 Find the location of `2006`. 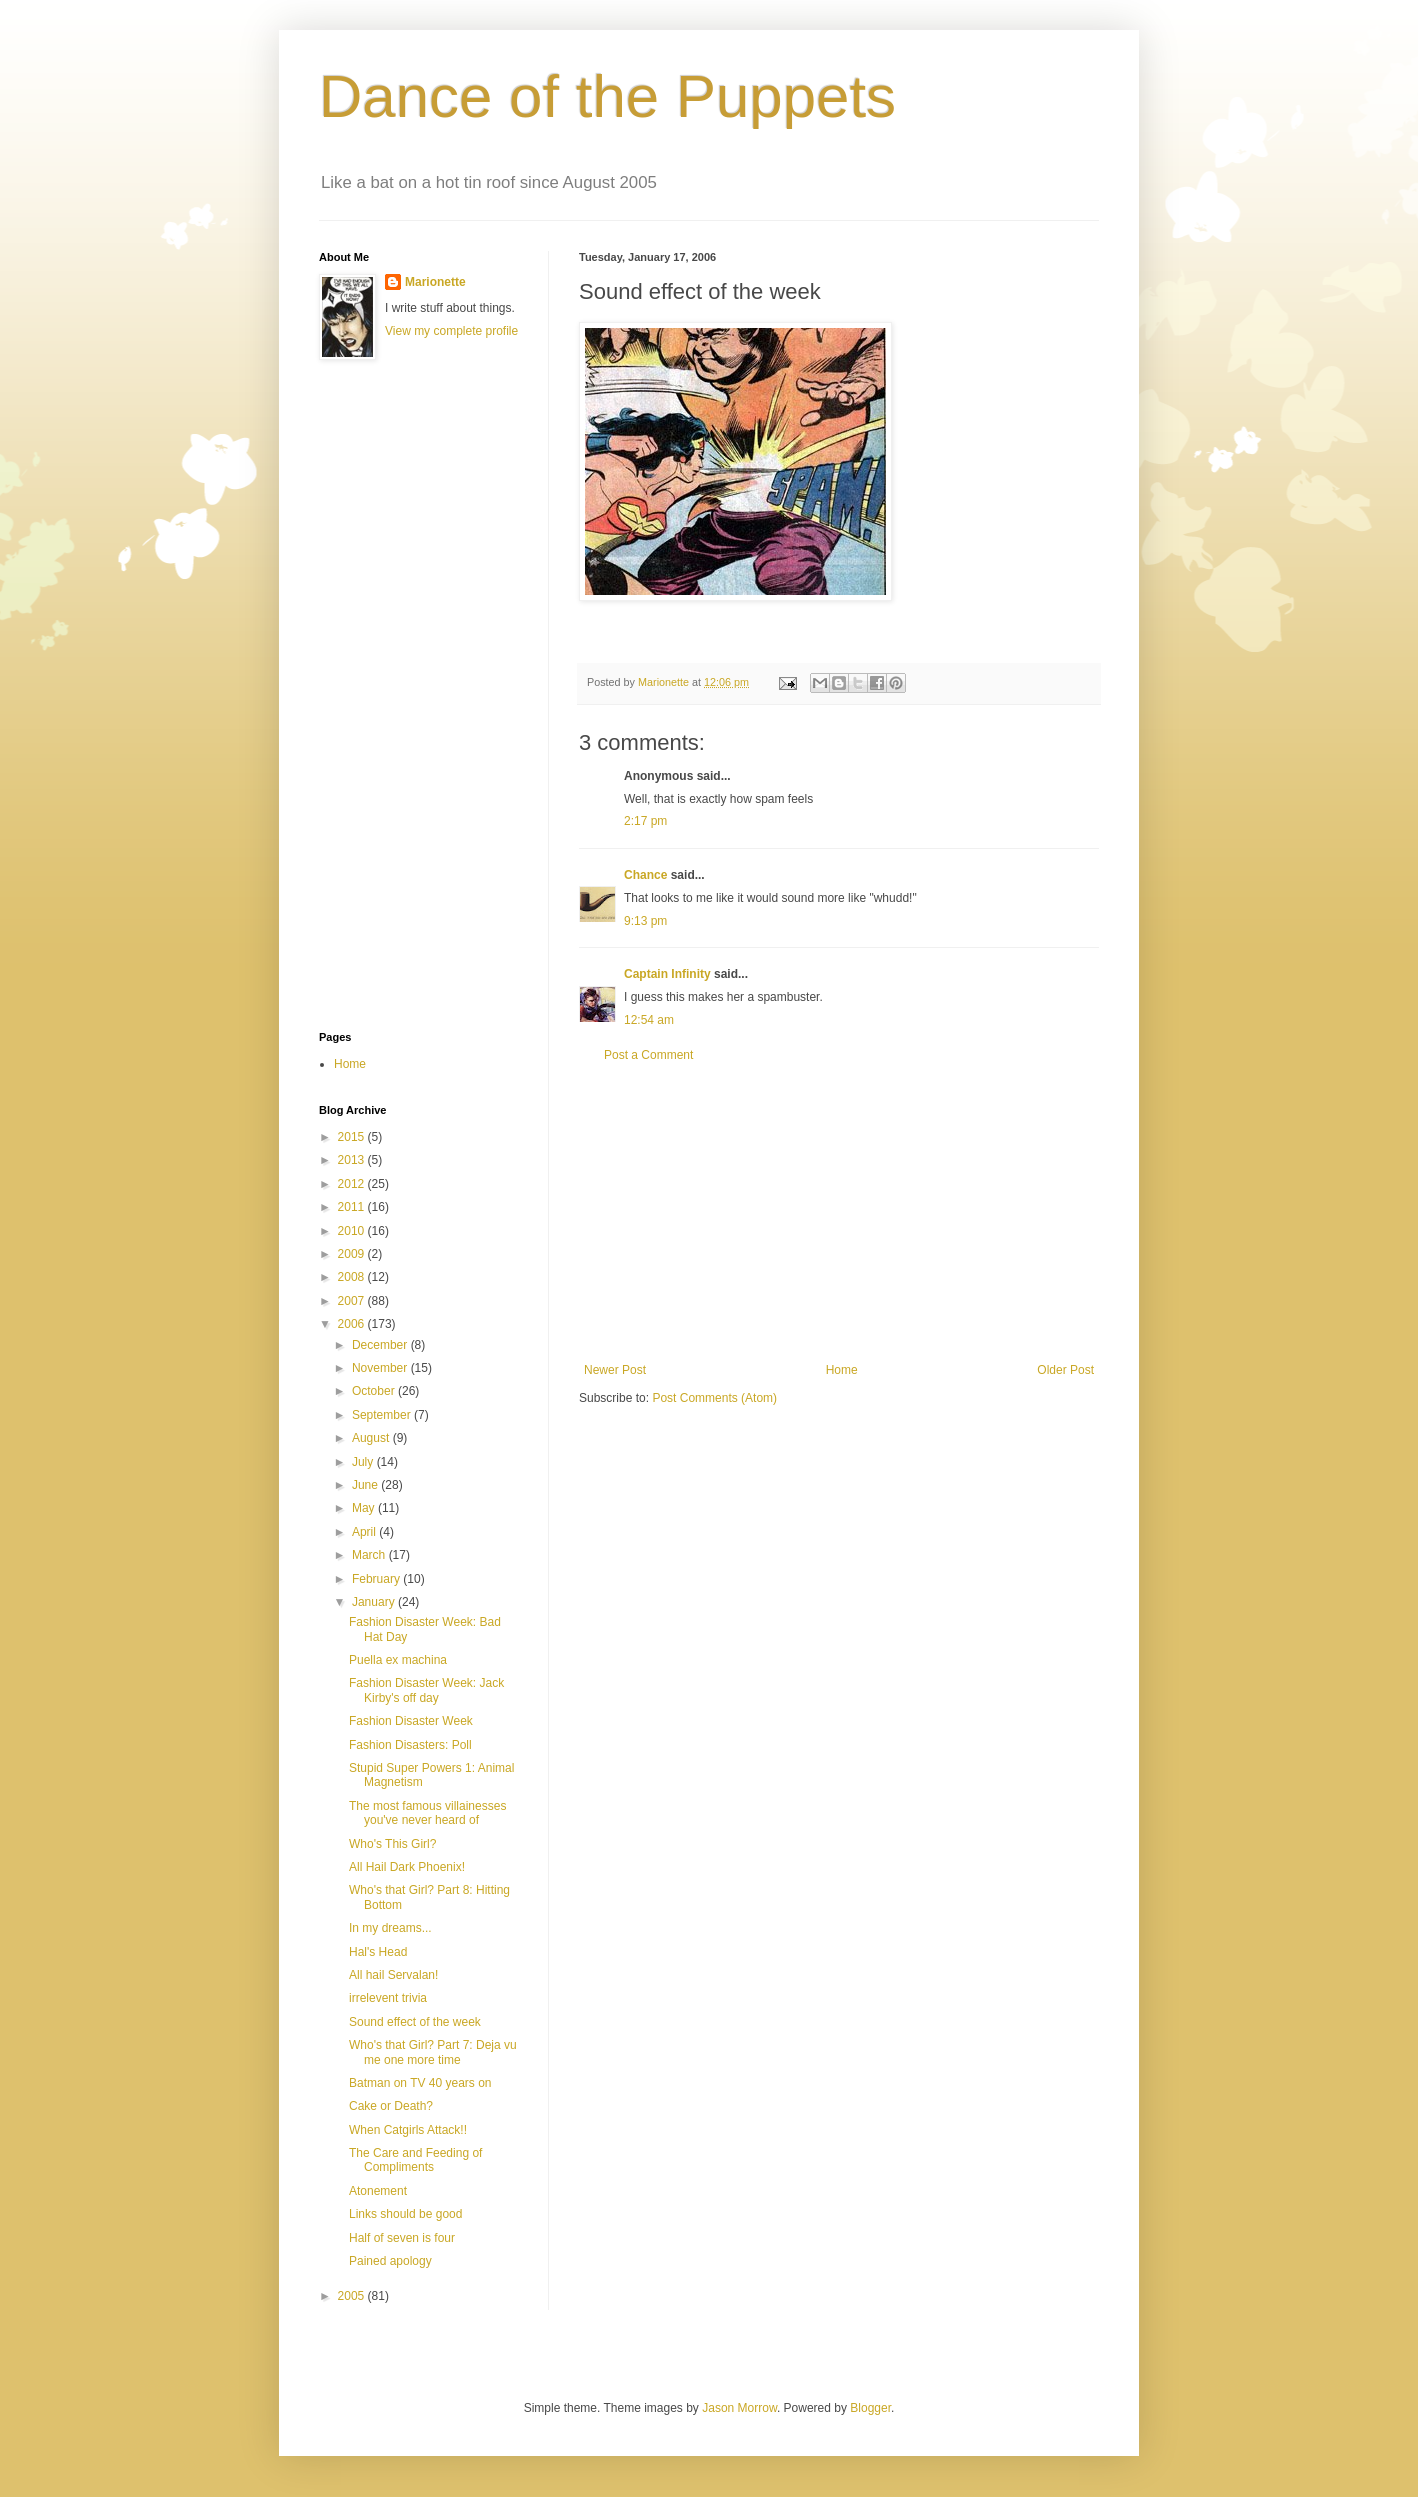

2006 is located at coordinates (353, 1324).